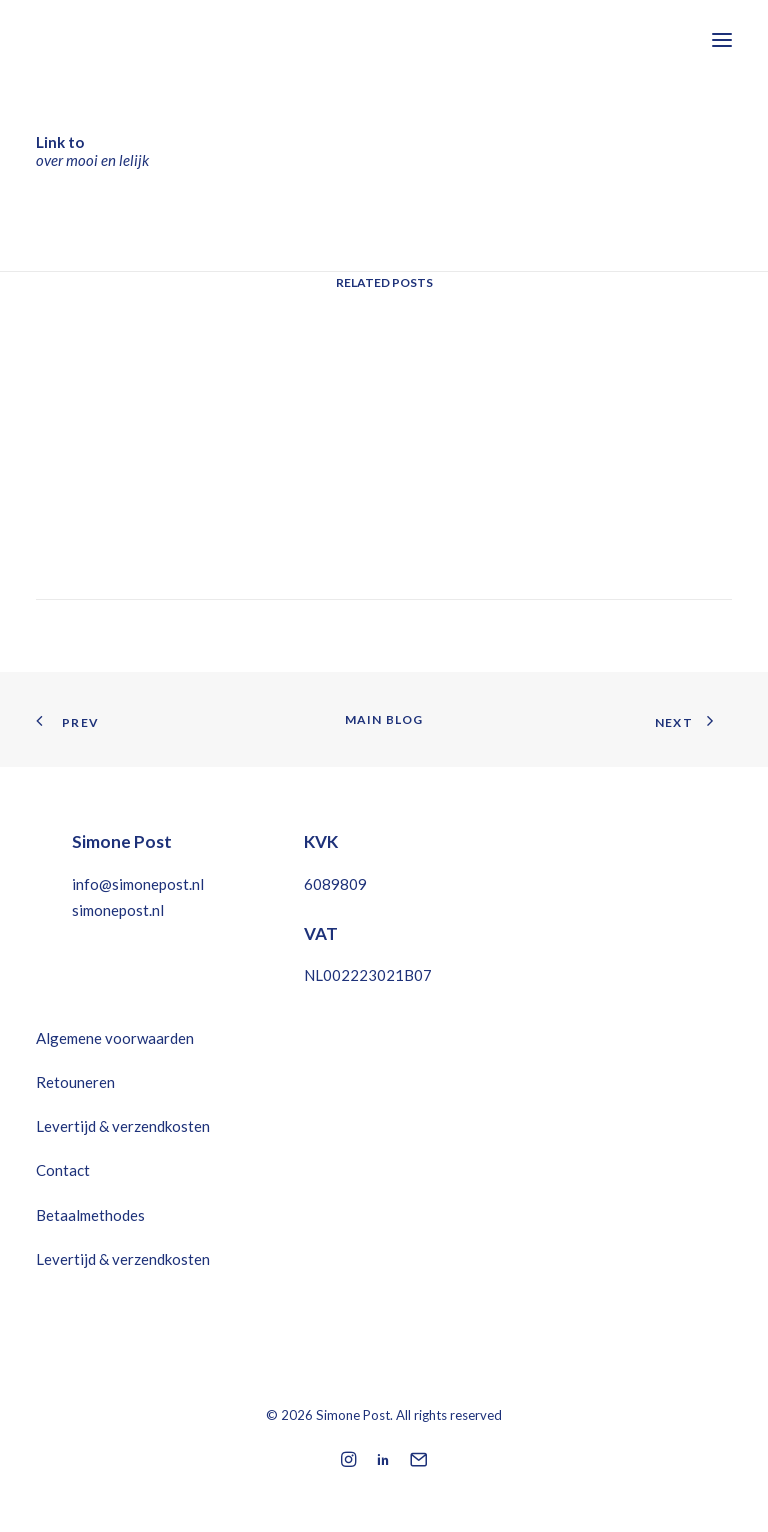 This screenshot has height=1532, width=768. I want to click on Algemene voorwaarden, so click(115, 1038).